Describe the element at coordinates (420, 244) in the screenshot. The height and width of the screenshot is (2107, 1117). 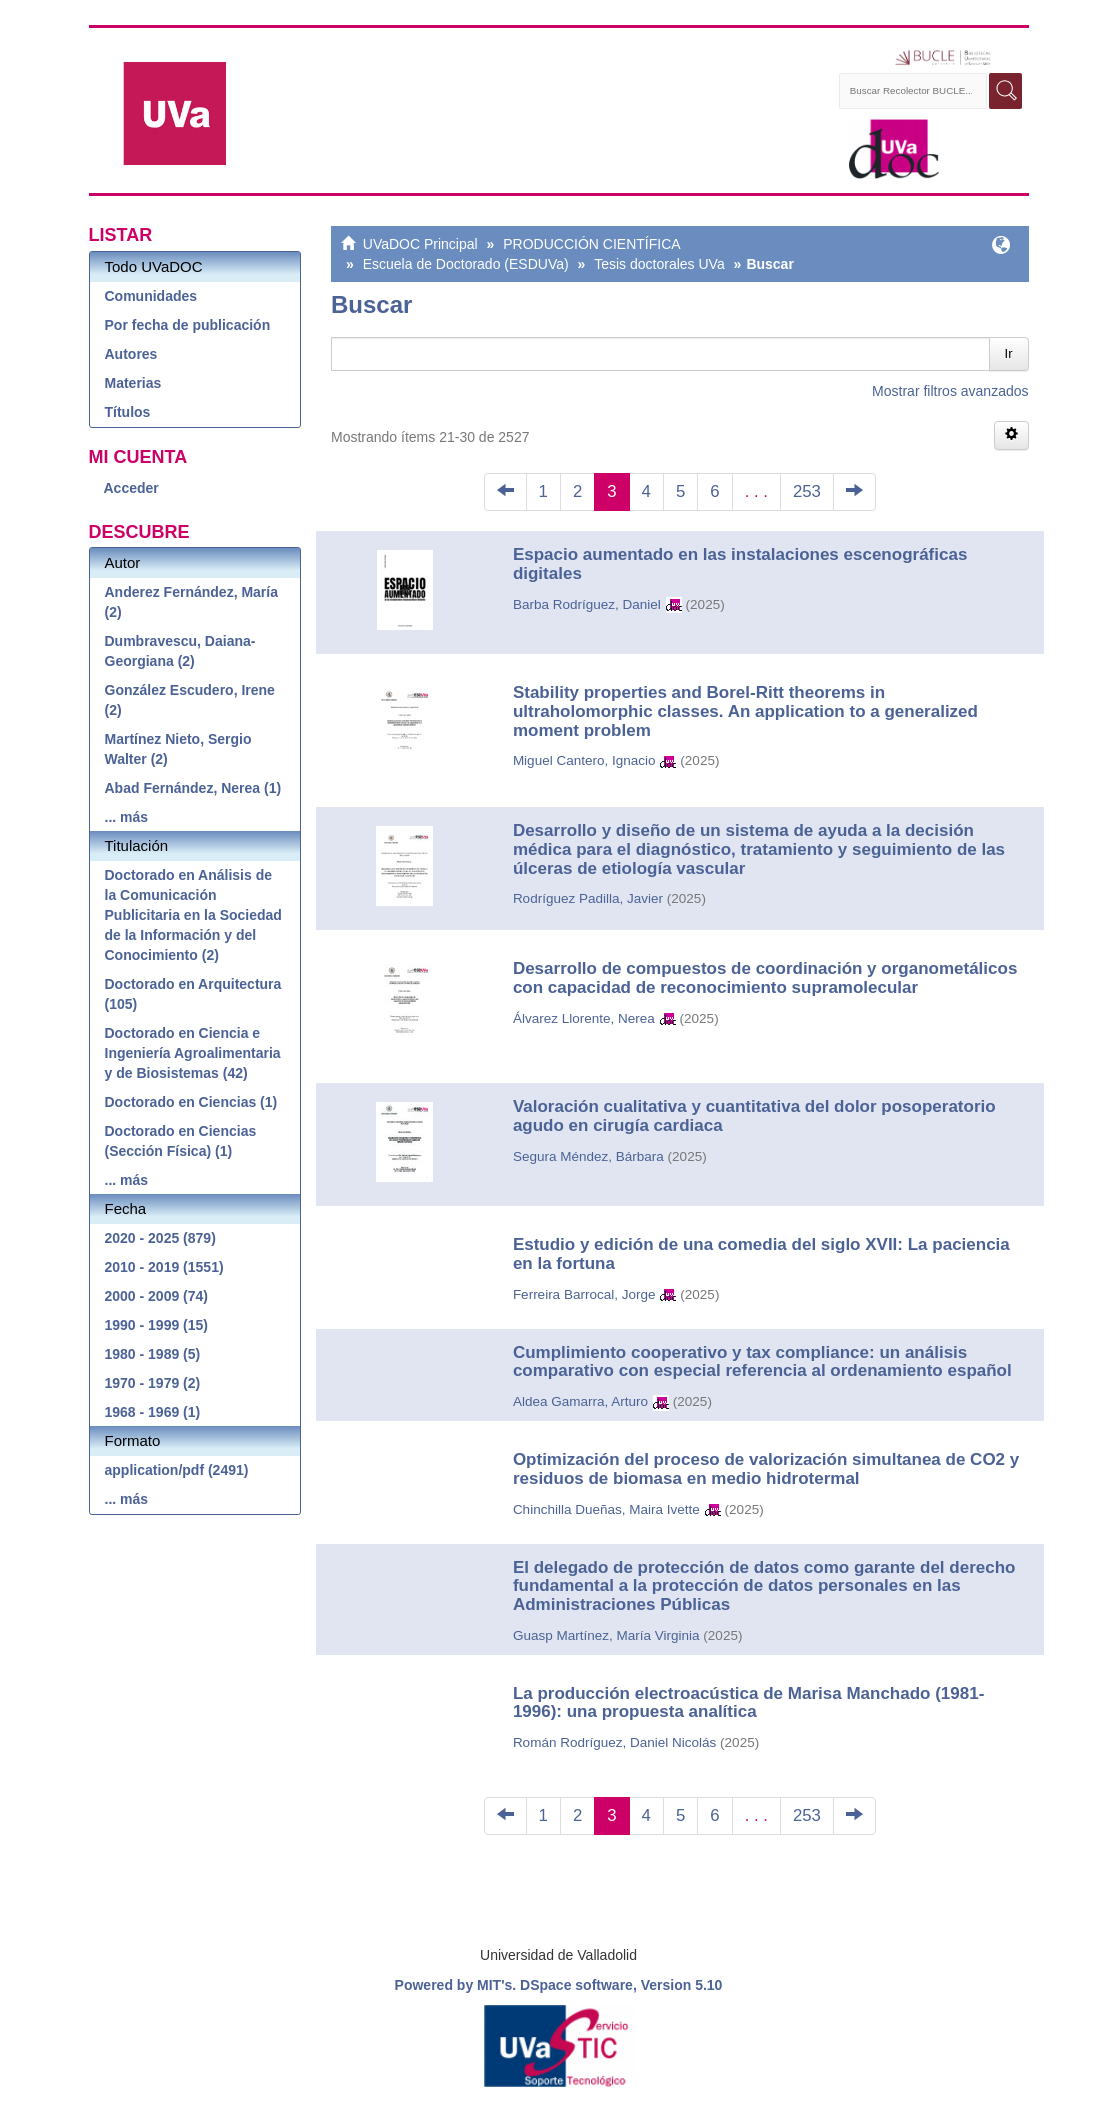
I see `UVaDOC Principal` at that location.